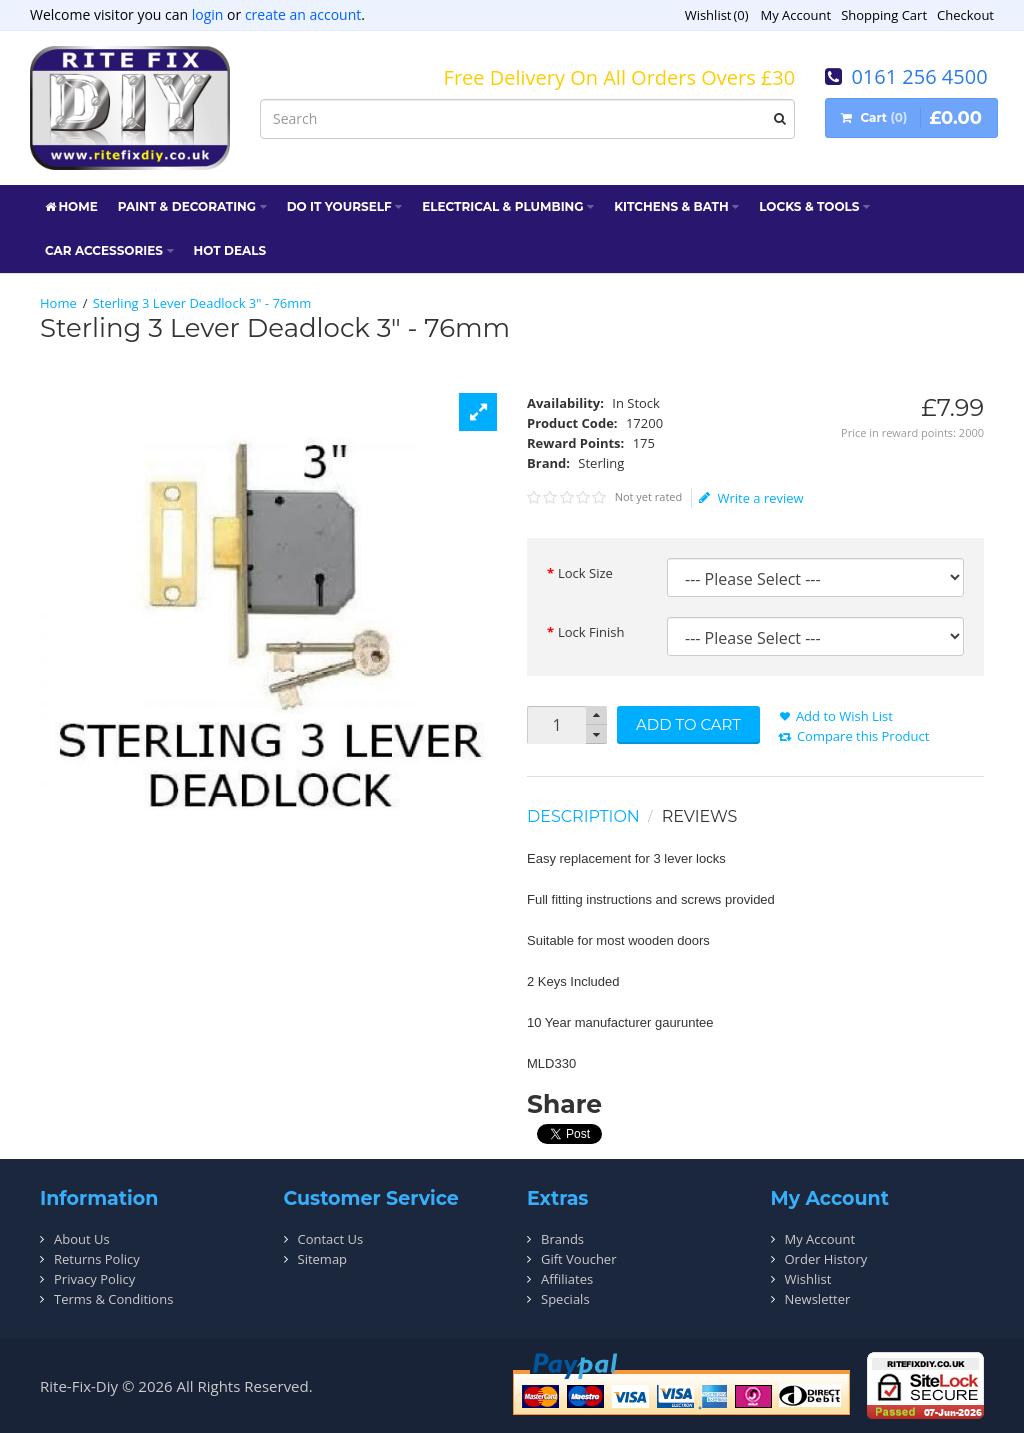  Describe the element at coordinates (688, 724) in the screenshot. I see `Add to Cart` at that location.